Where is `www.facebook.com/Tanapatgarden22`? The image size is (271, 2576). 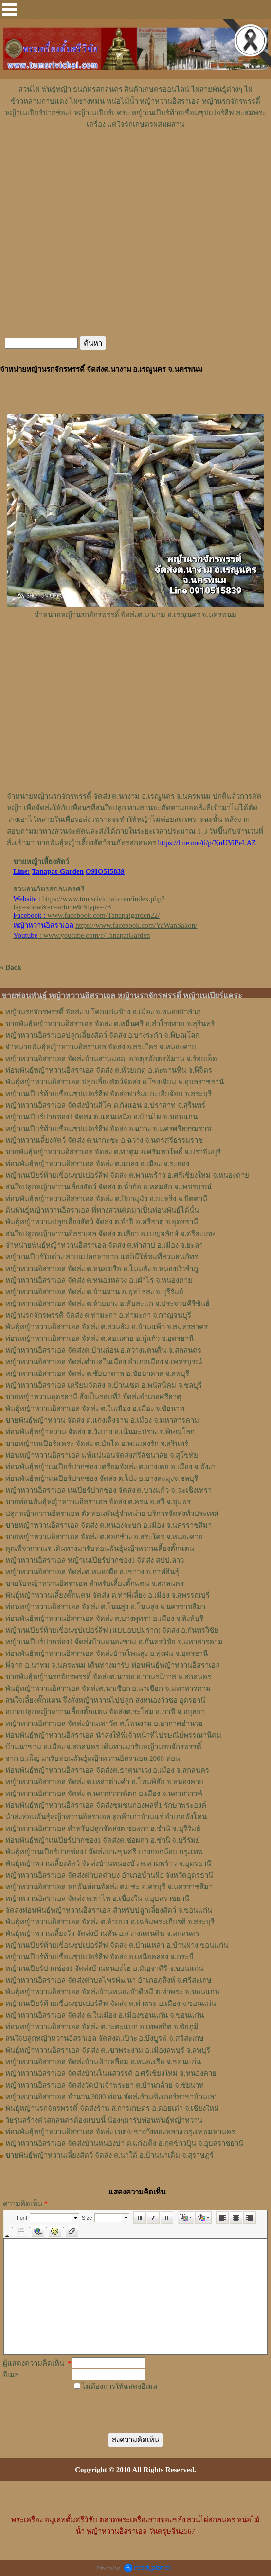
www.facebook.com/Tanapatgarden22 is located at coordinates (102, 915).